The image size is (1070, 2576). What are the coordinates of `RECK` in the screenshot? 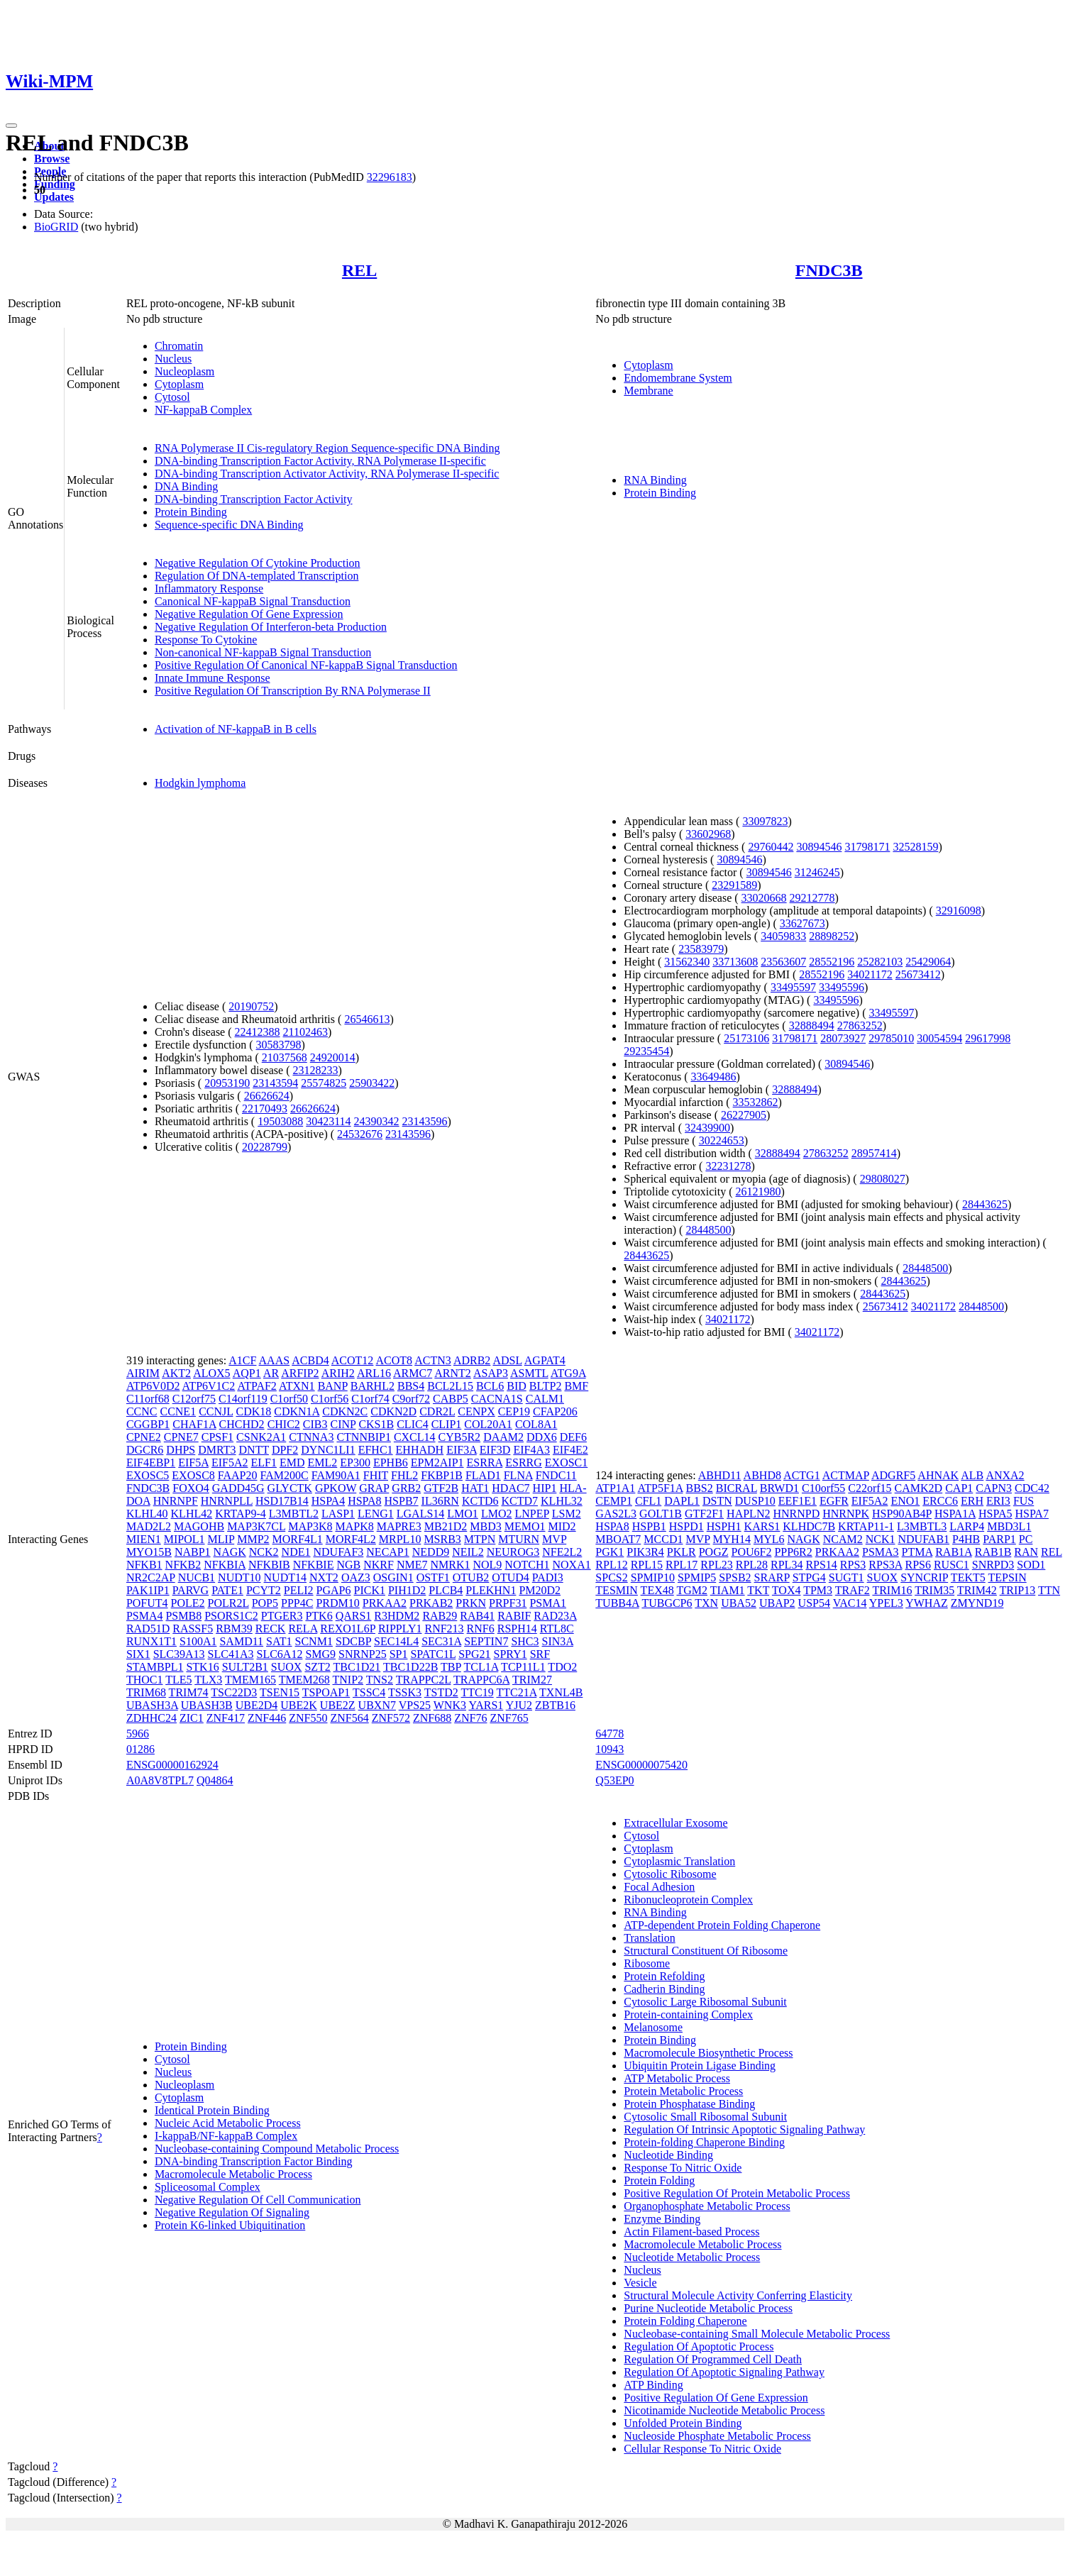 It's located at (270, 1629).